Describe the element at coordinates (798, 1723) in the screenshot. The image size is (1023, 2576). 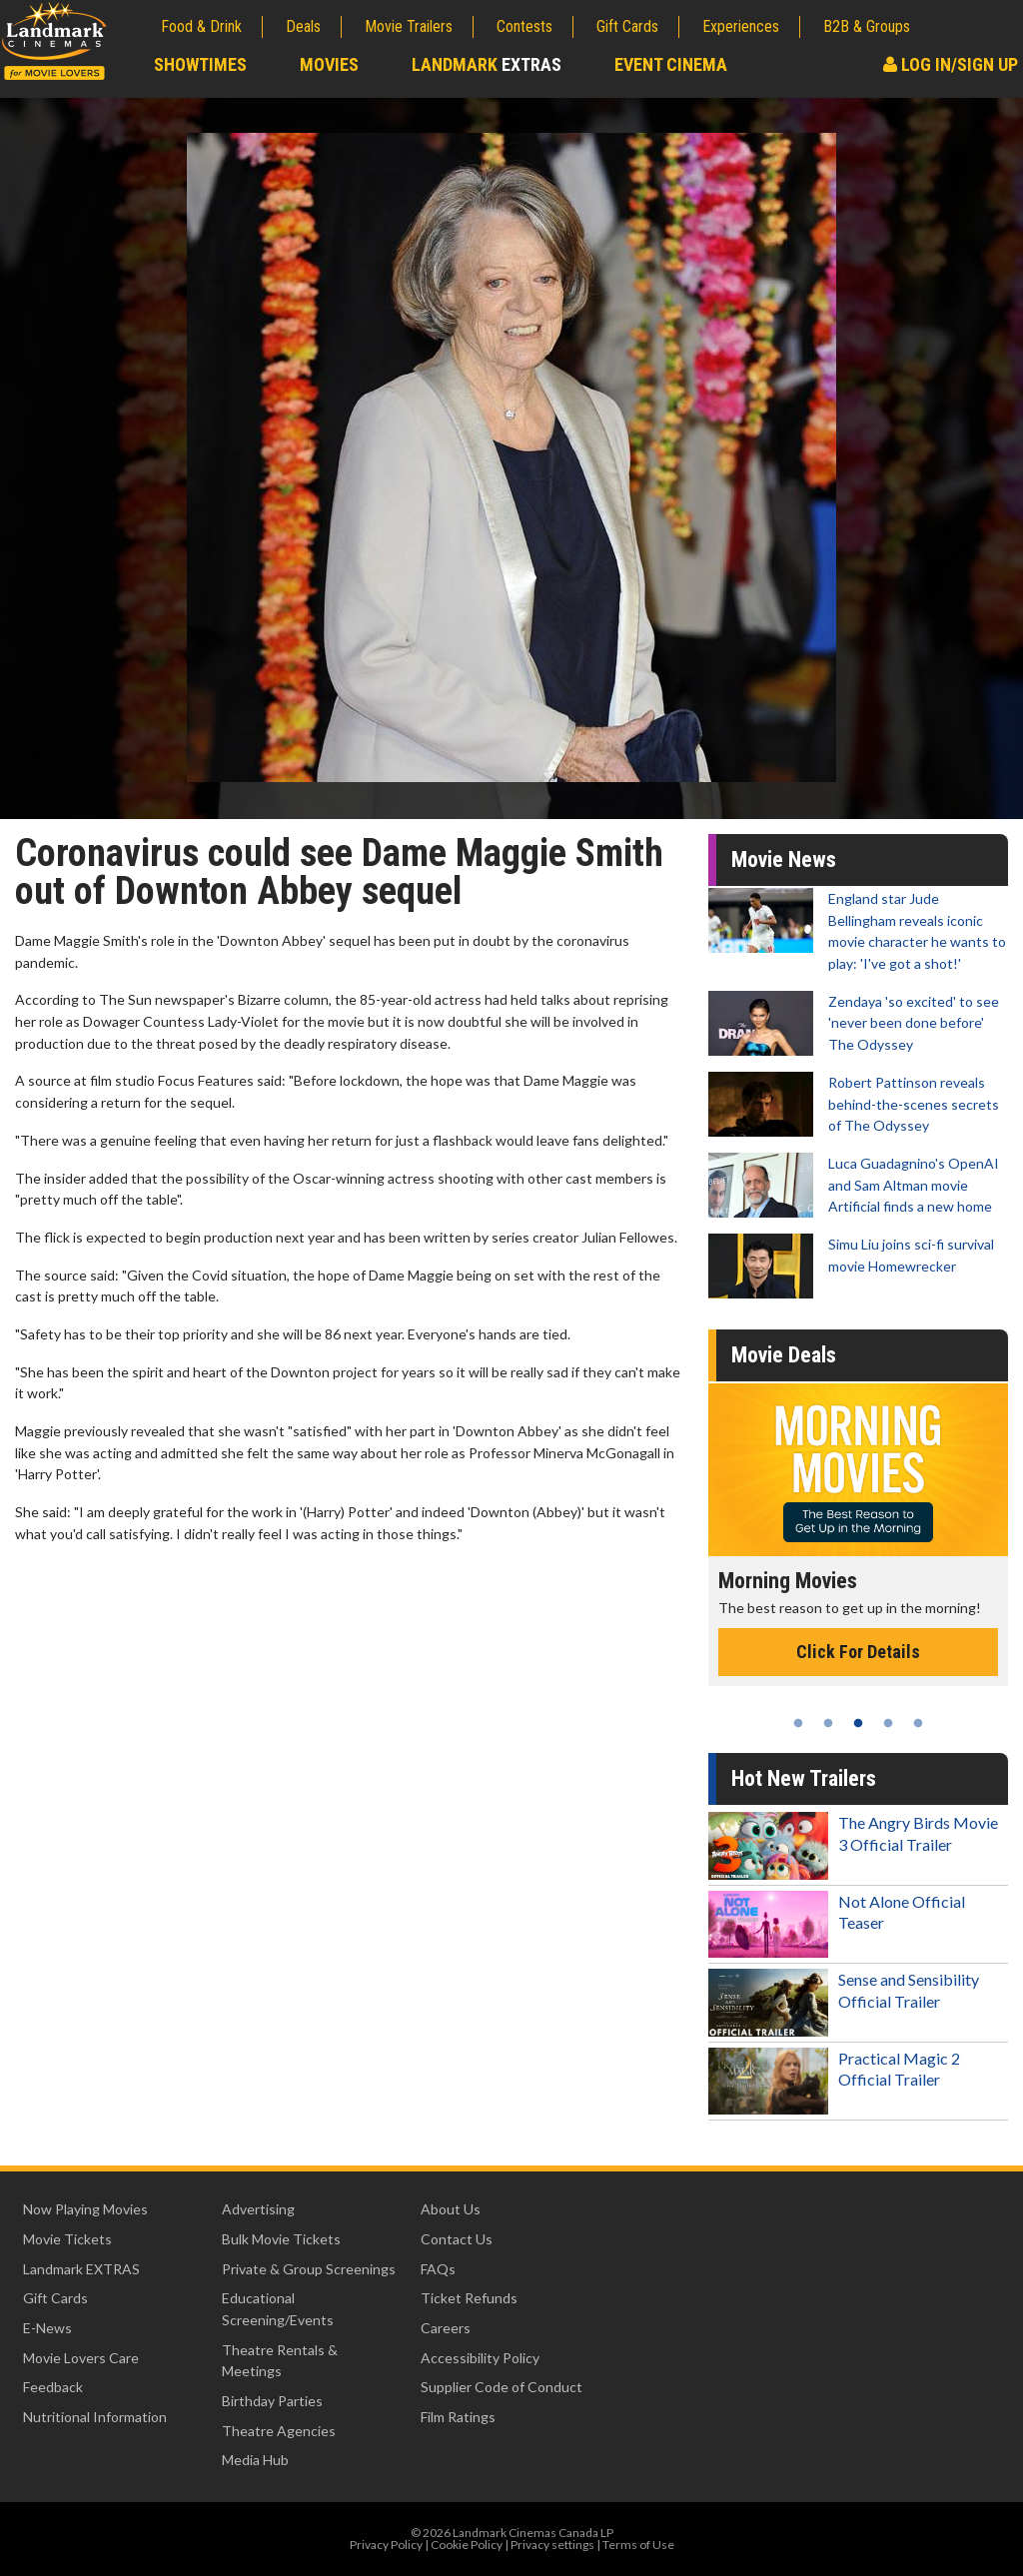
I see `1 [tab]` at that location.